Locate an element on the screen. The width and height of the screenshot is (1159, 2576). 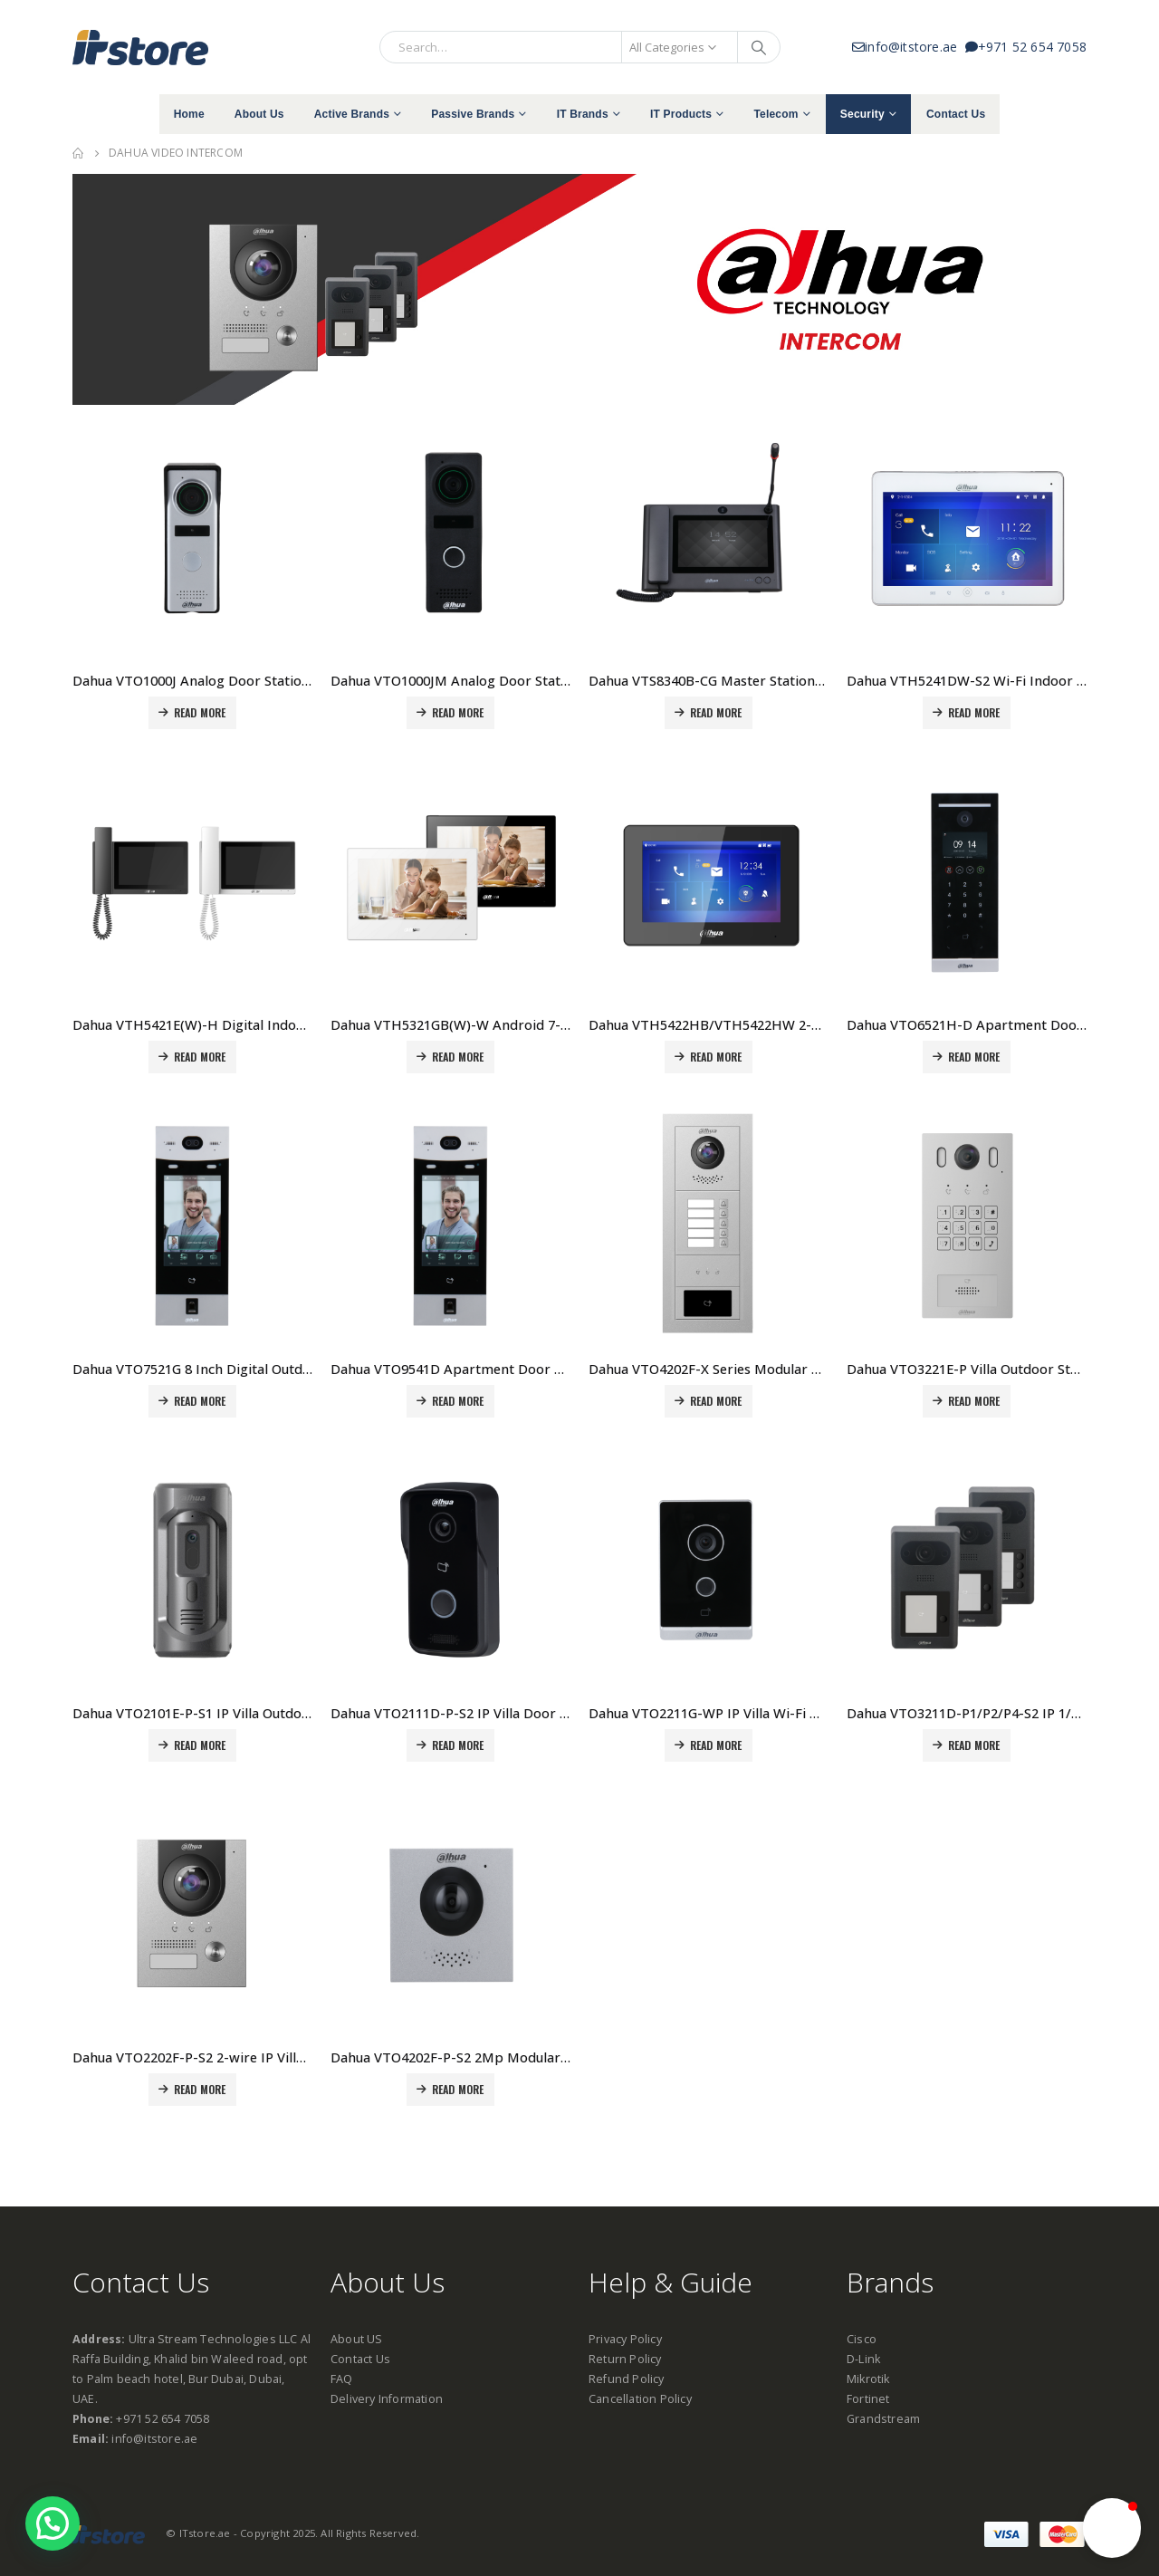
Active Brands is located at coordinates (351, 114).